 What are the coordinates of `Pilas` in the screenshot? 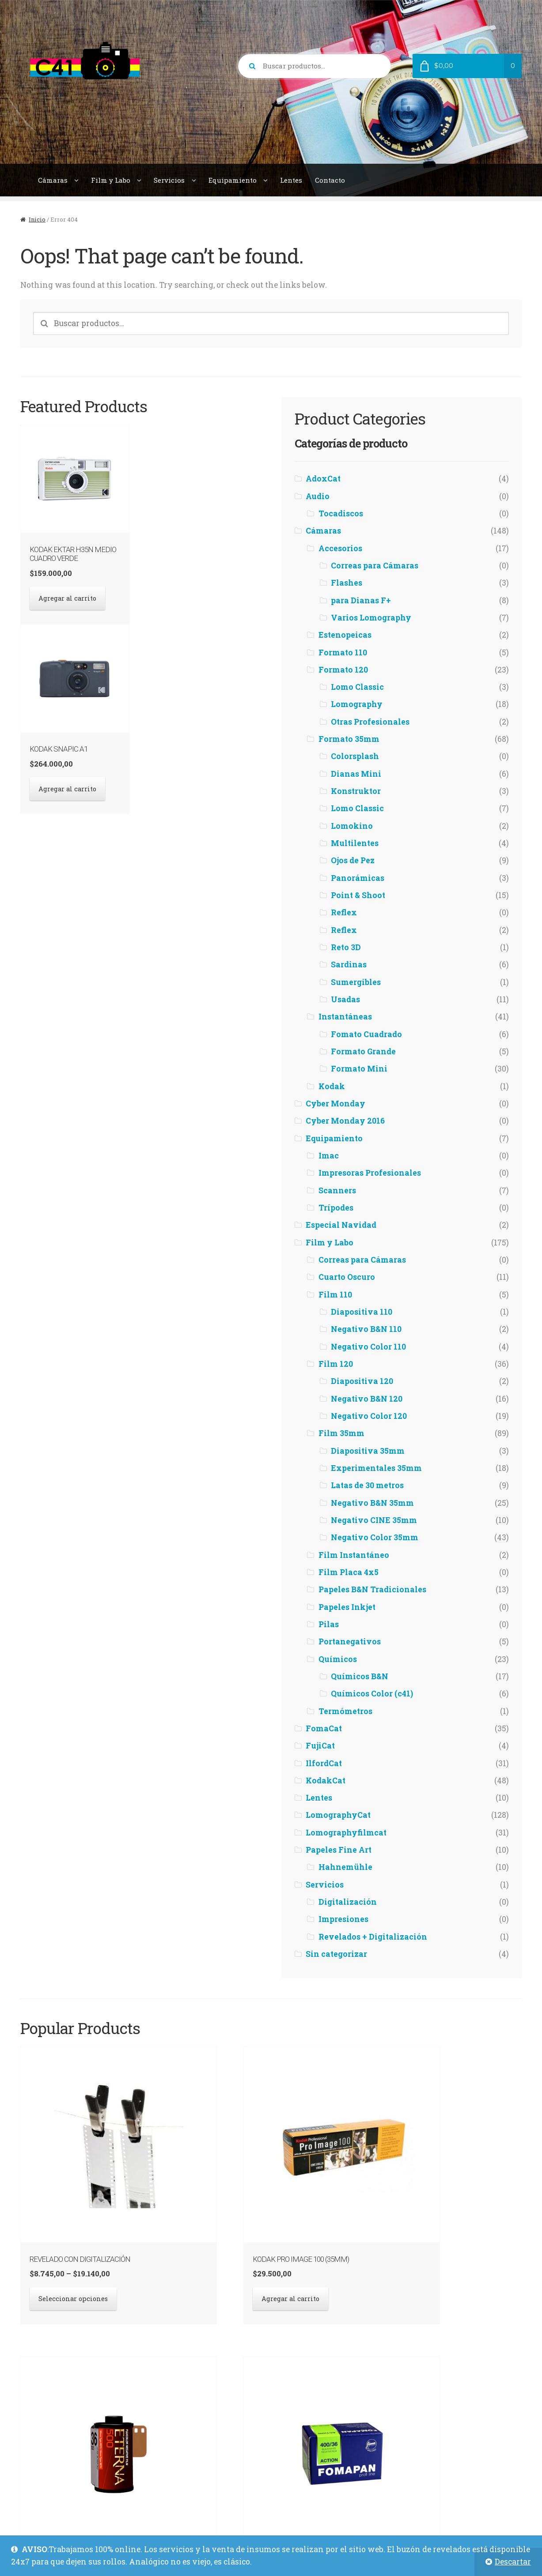 It's located at (328, 1624).